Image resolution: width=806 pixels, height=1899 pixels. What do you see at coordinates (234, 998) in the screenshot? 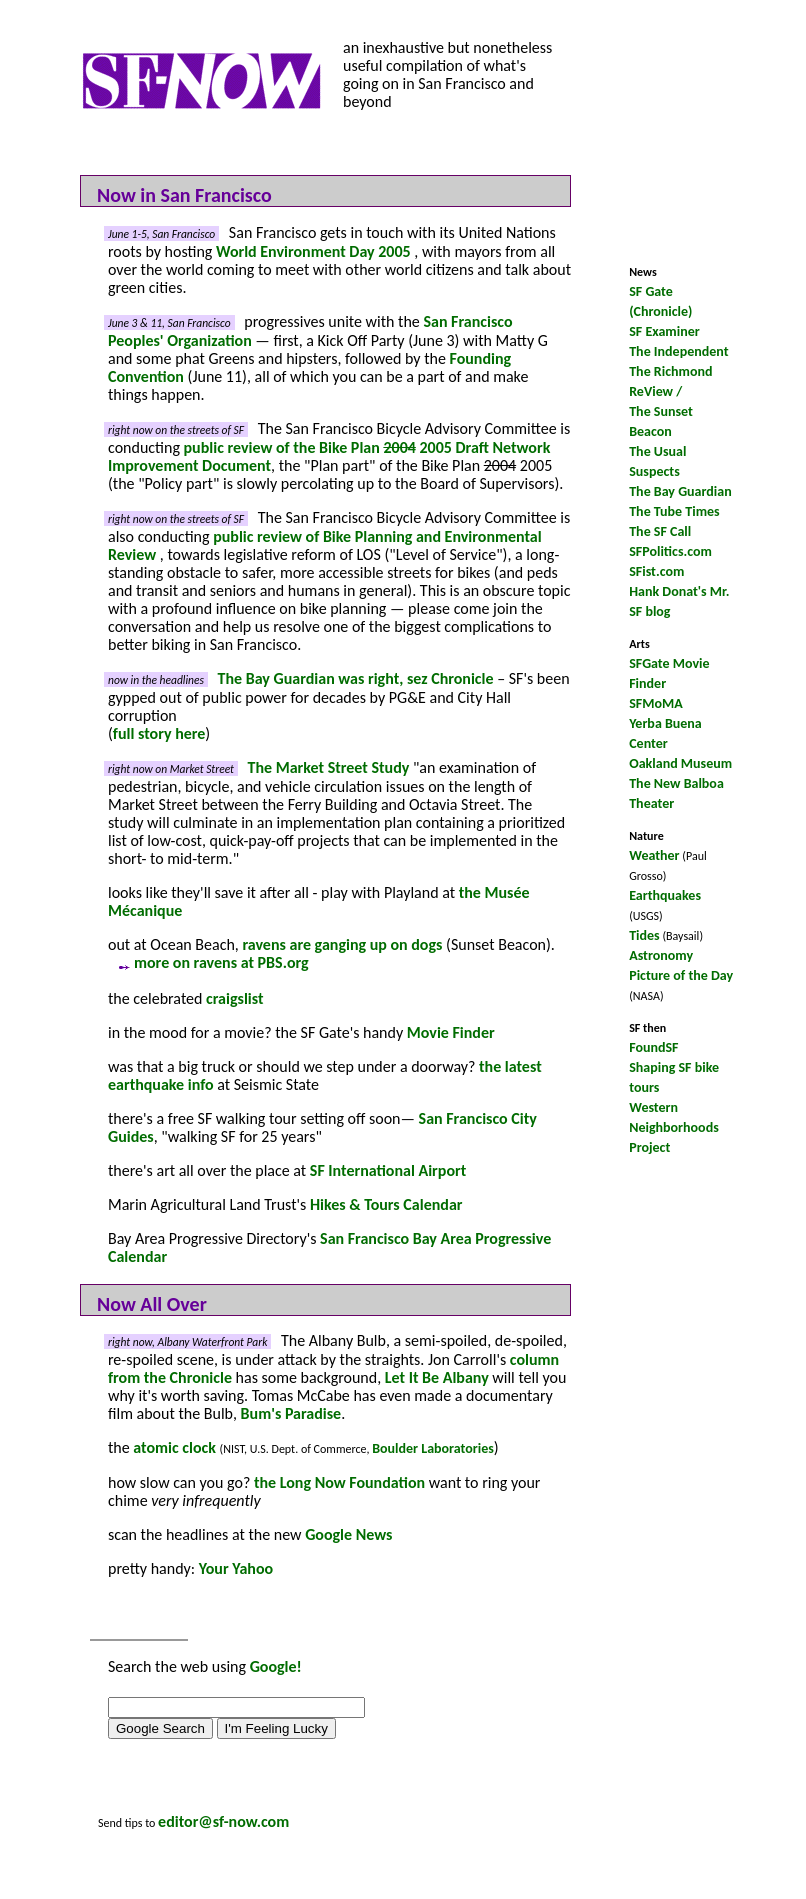
I see `craigslist` at bounding box center [234, 998].